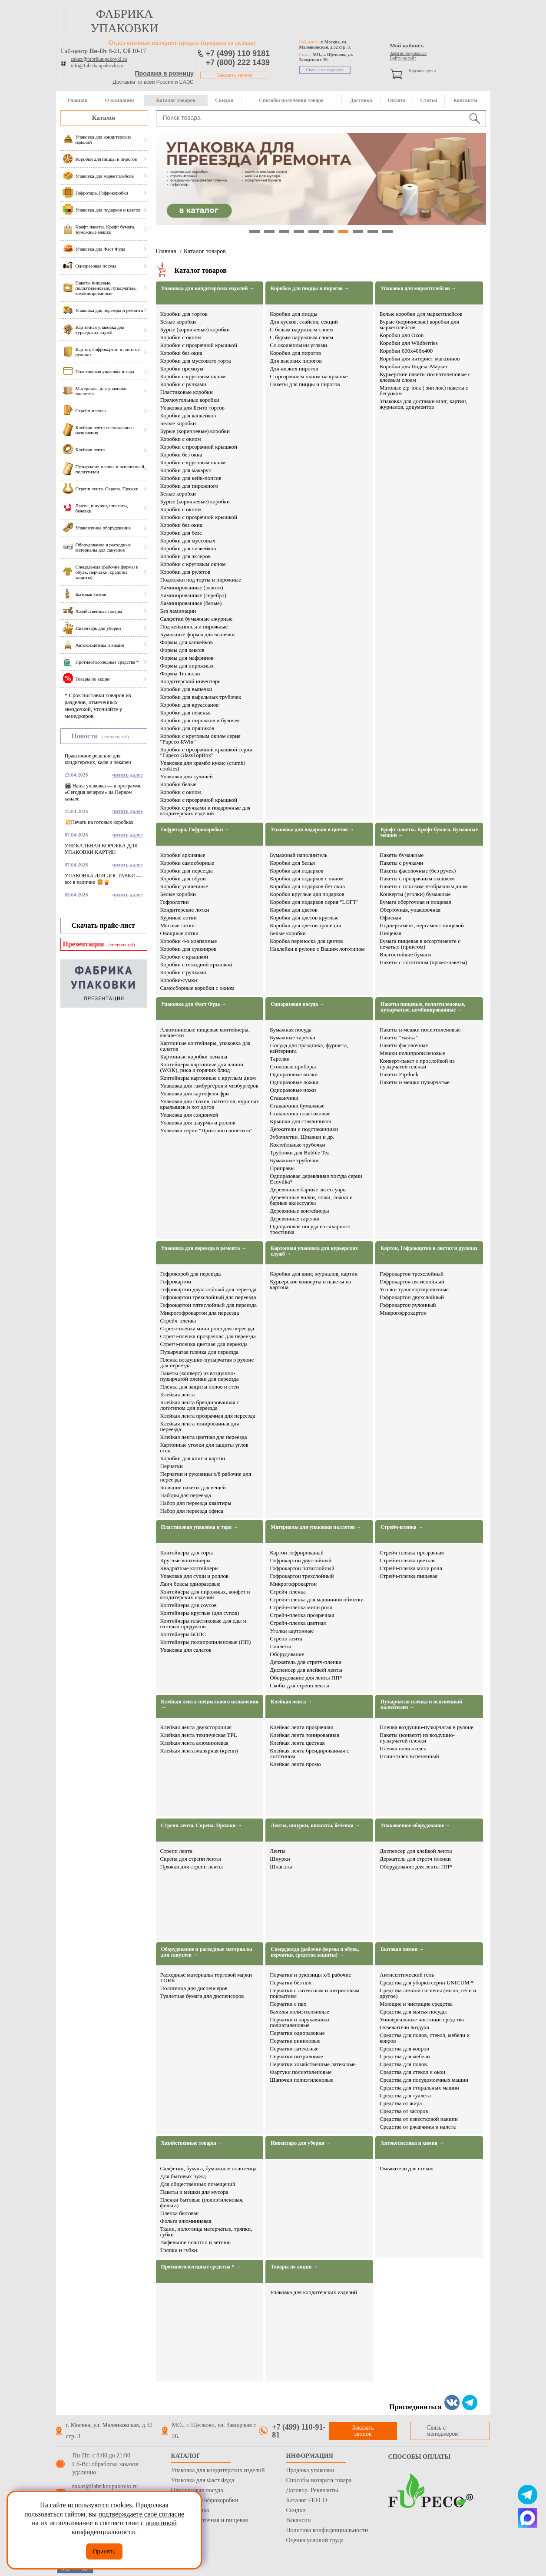  What do you see at coordinates (177, 1394) in the screenshot?
I see `Клейкая лента` at bounding box center [177, 1394].